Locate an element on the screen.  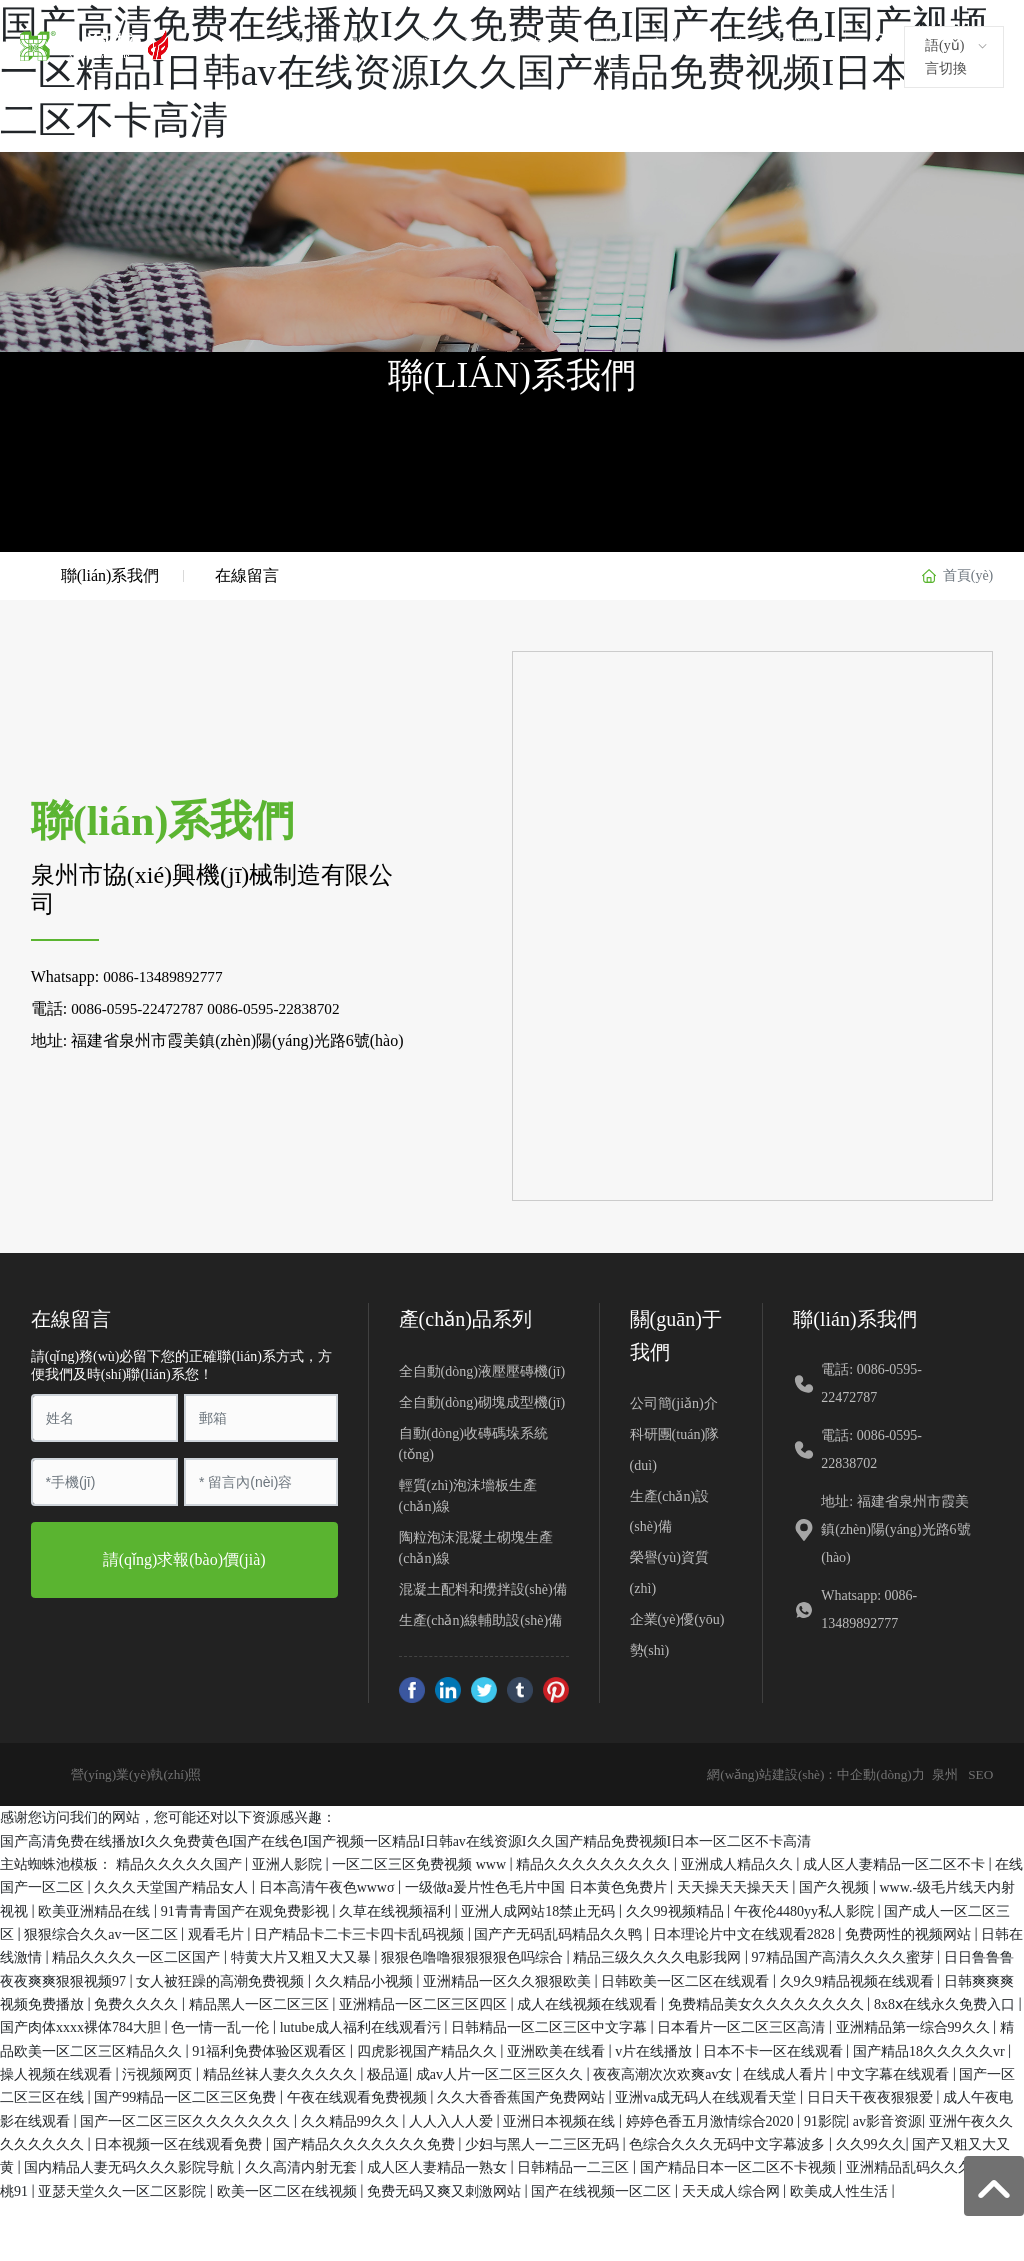
91影院 is located at coordinates (825, 2118).